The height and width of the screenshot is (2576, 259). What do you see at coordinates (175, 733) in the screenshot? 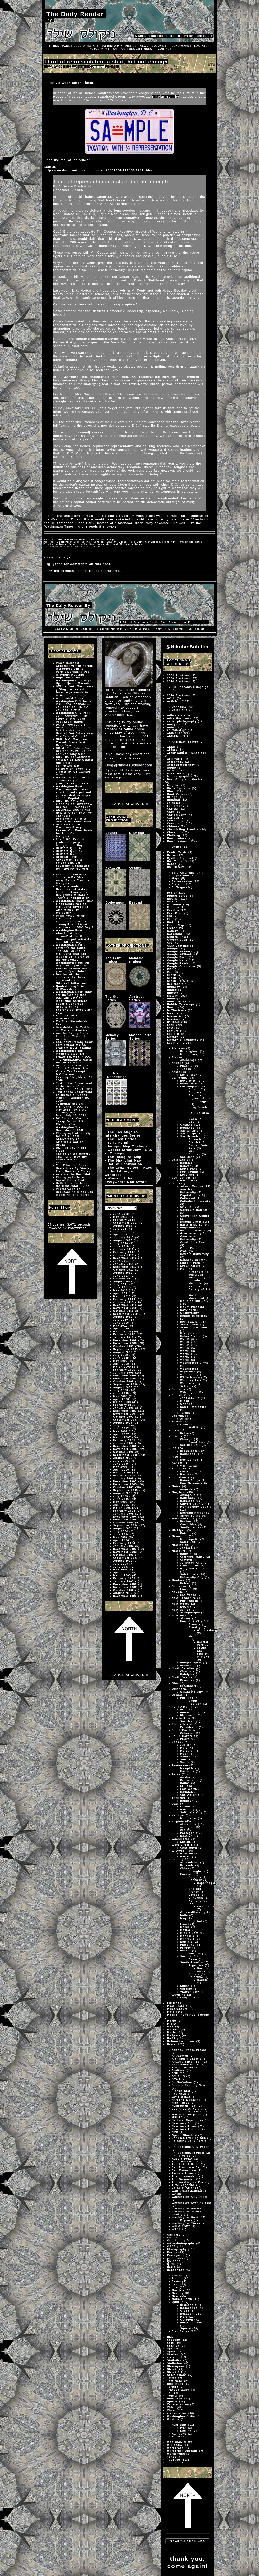
I see `Animation` at bounding box center [175, 733].